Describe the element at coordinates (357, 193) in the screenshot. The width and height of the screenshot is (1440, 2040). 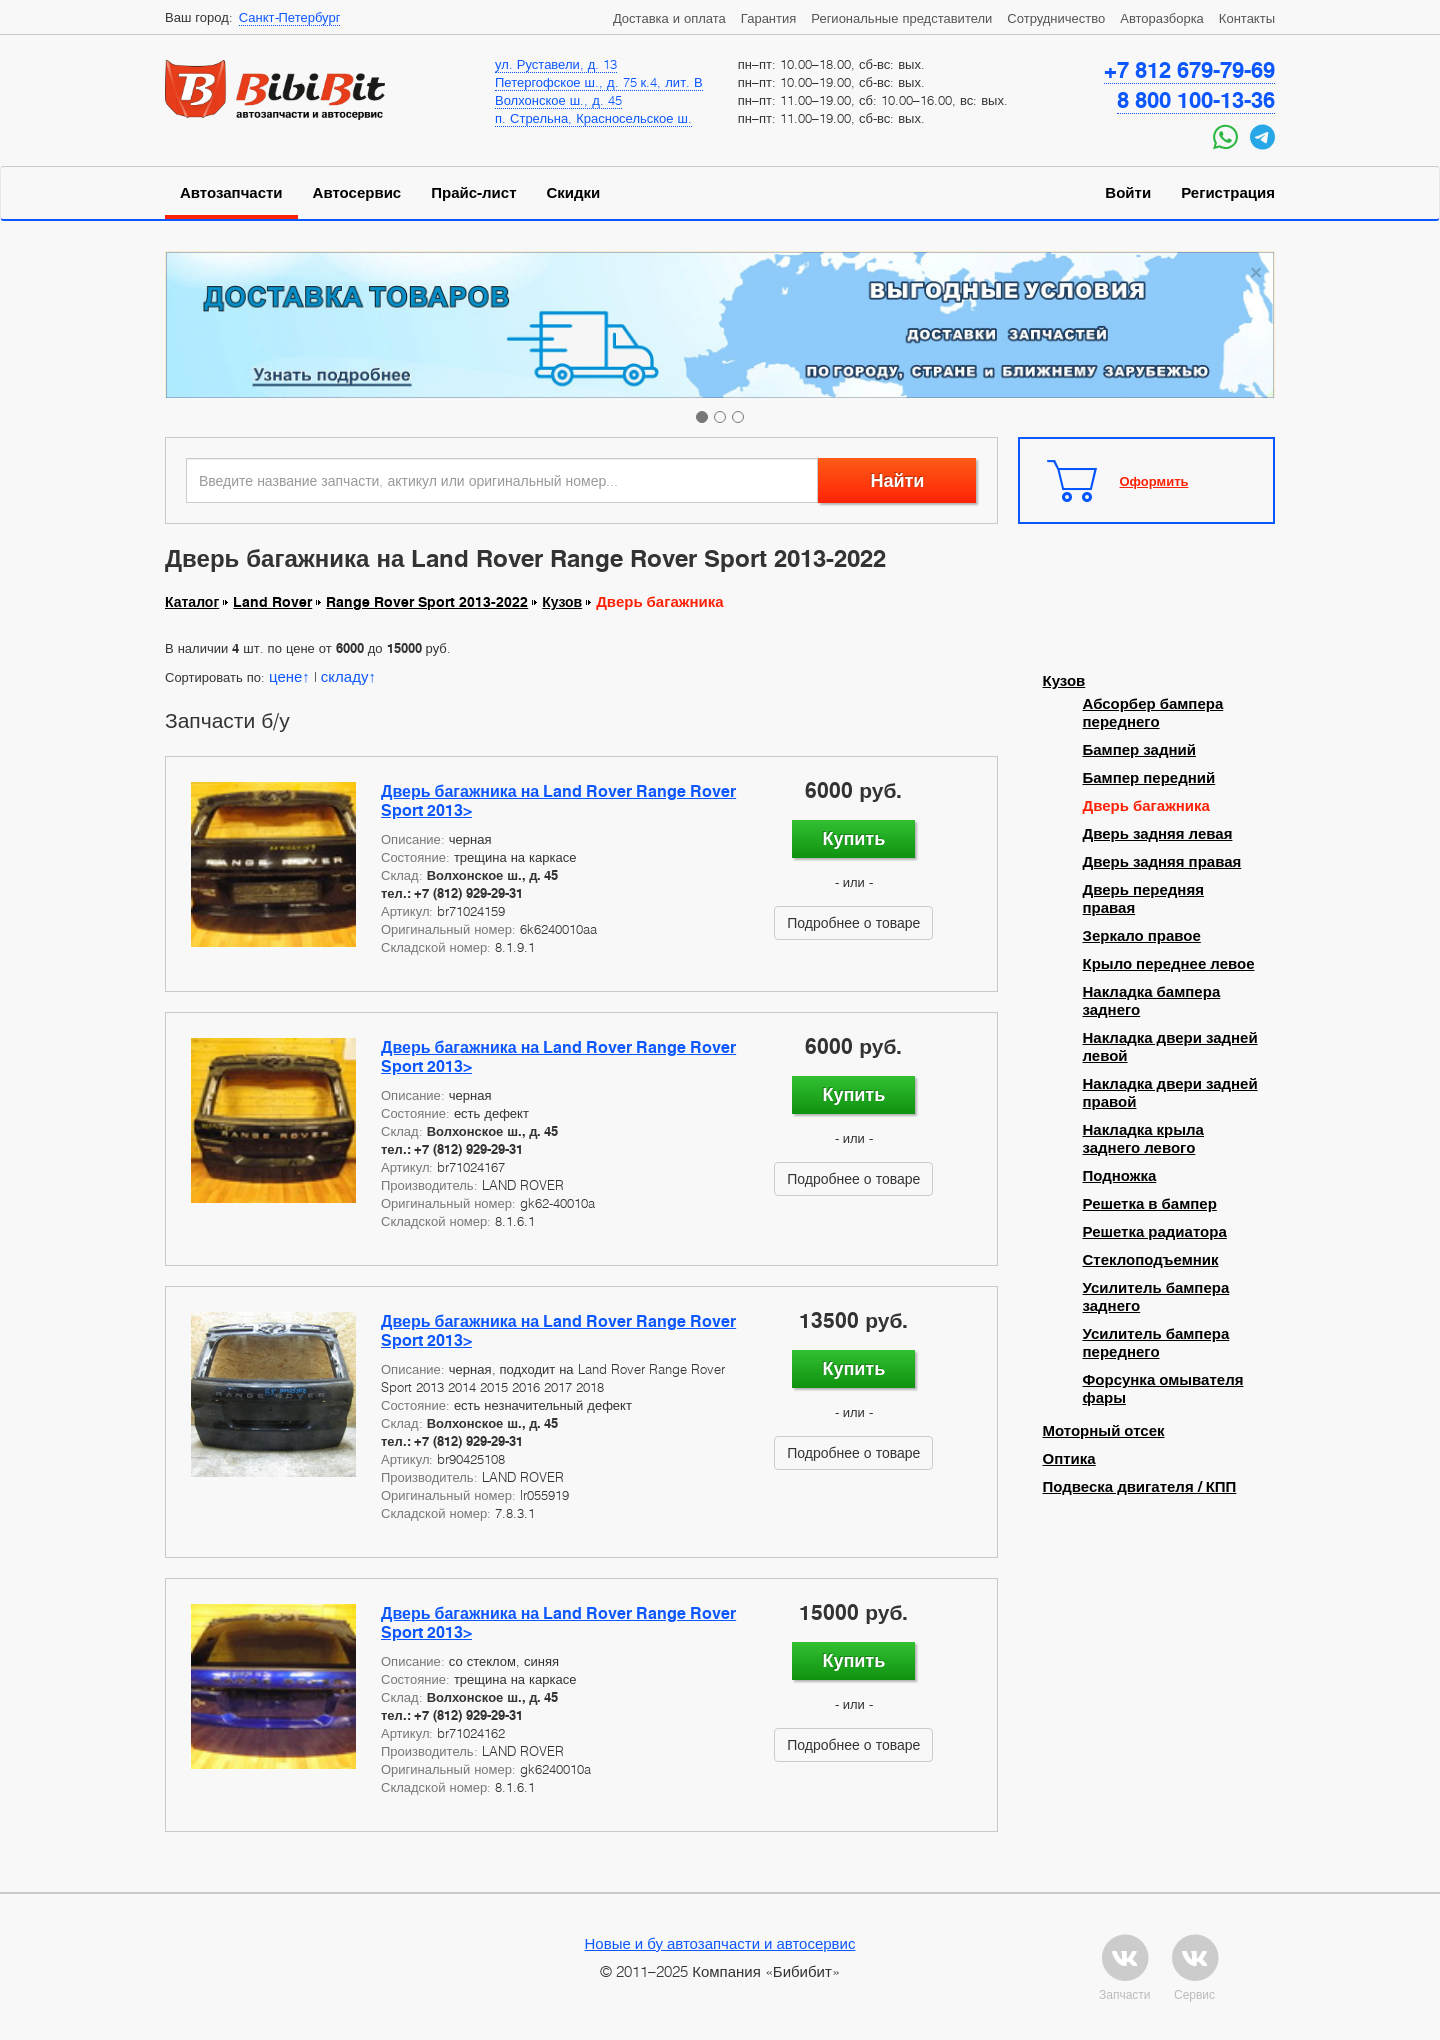
I see `Автосервис` at that location.